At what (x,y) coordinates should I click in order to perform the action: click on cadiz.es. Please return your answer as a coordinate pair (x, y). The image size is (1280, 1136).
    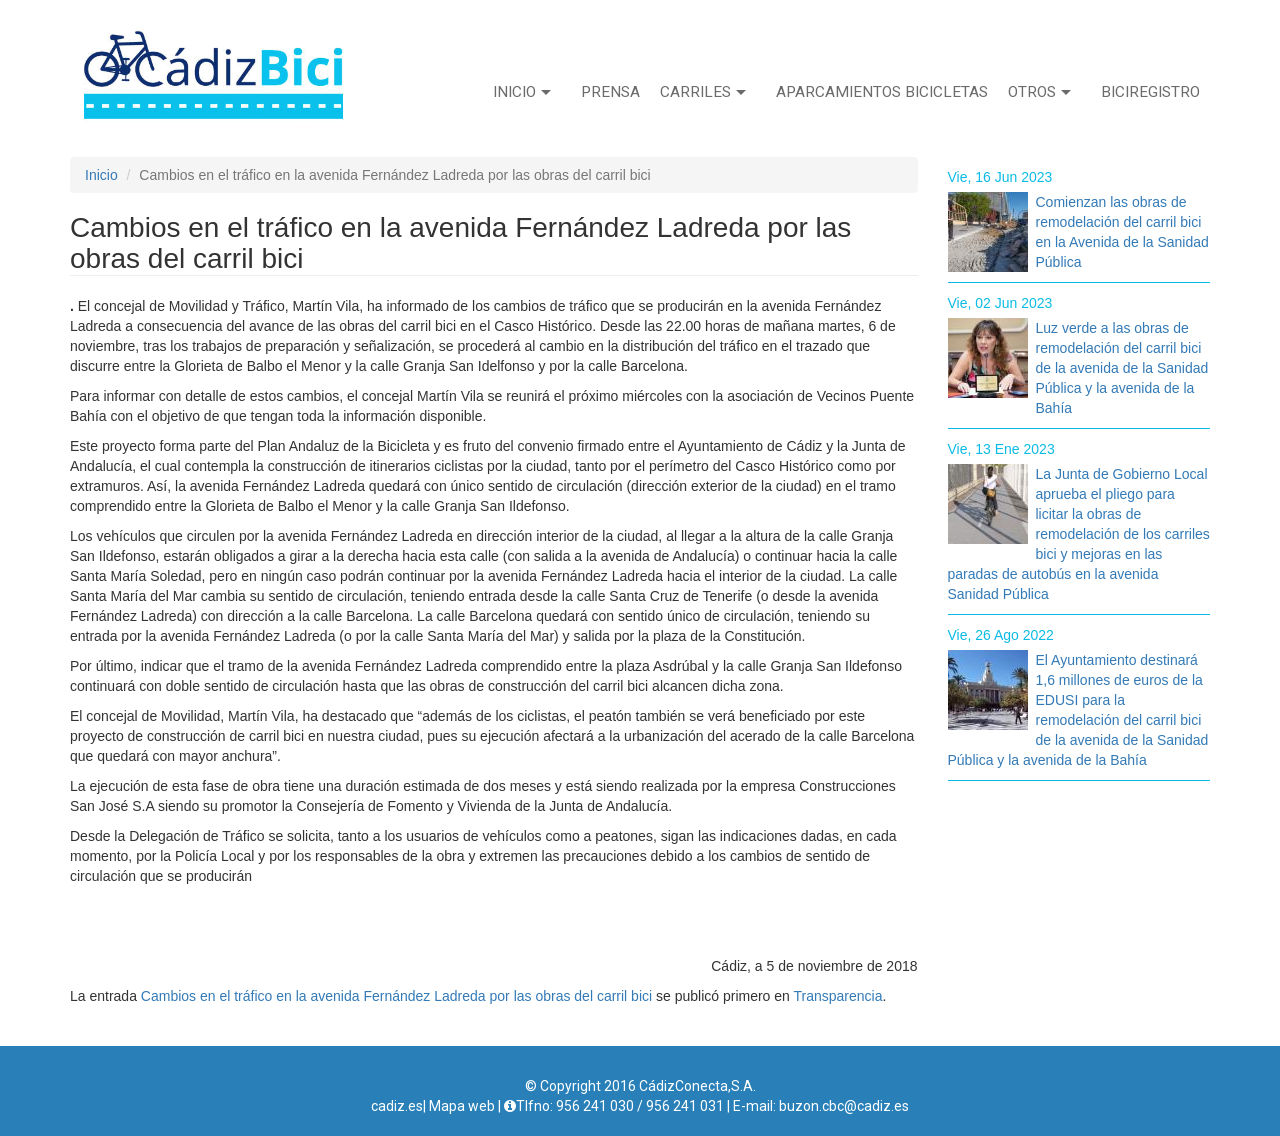
    Looking at the image, I should click on (397, 1106).